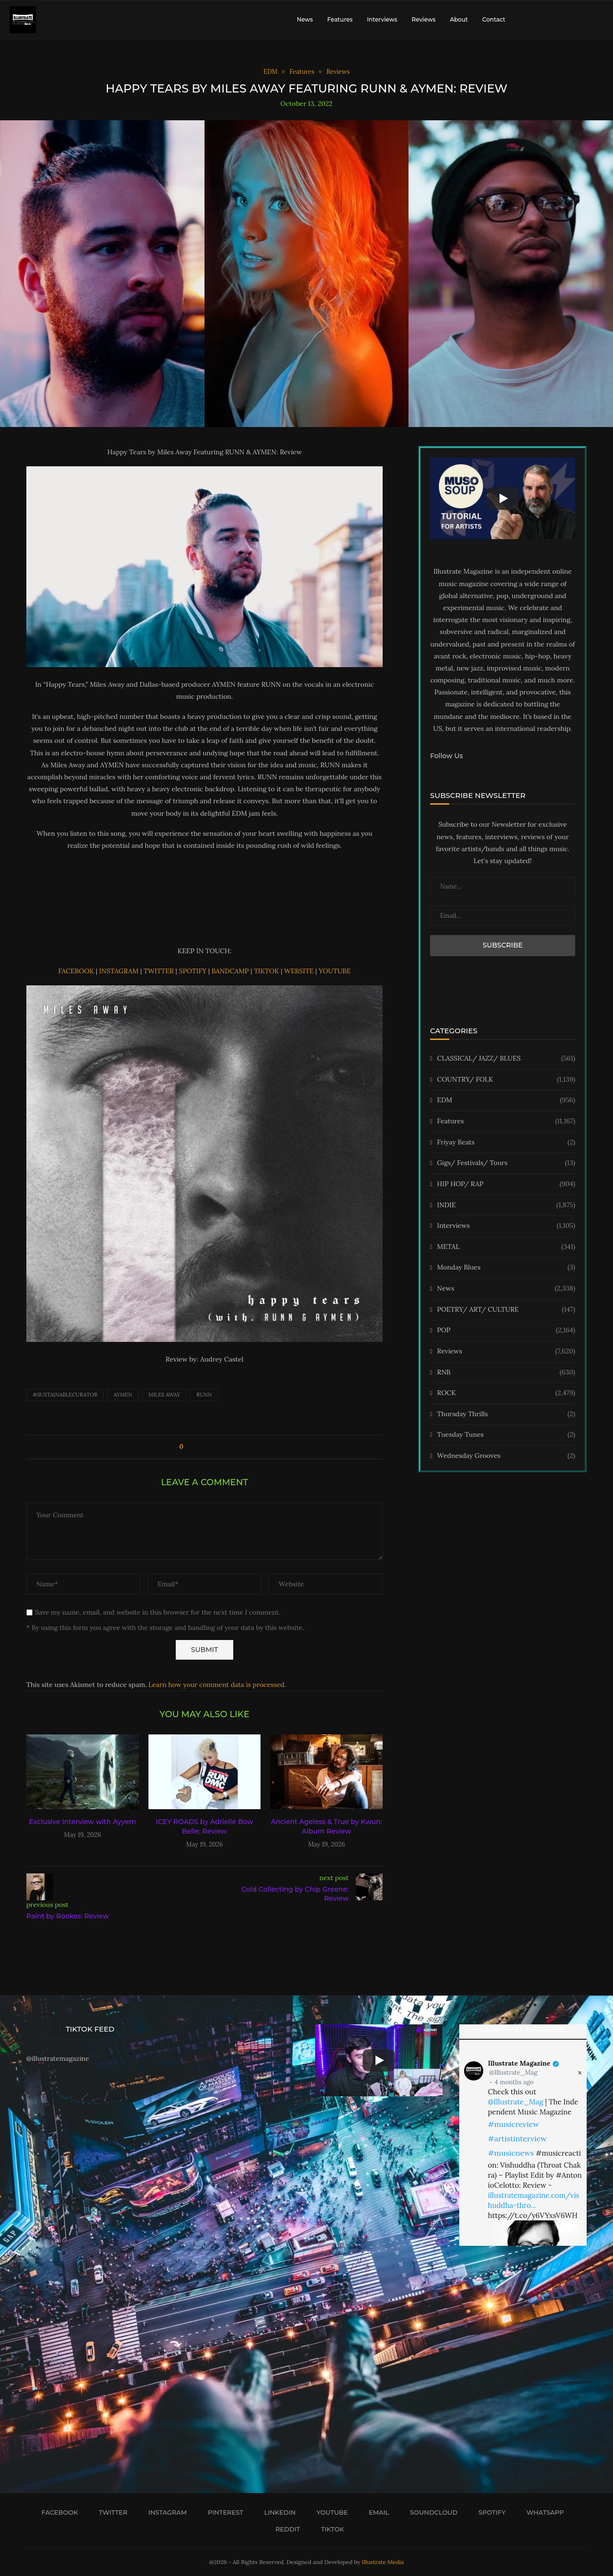 The width and height of the screenshot is (613, 2576). What do you see at coordinates (305, 19) in the screenshot?
I see `News` at bounding box center [305, 19].